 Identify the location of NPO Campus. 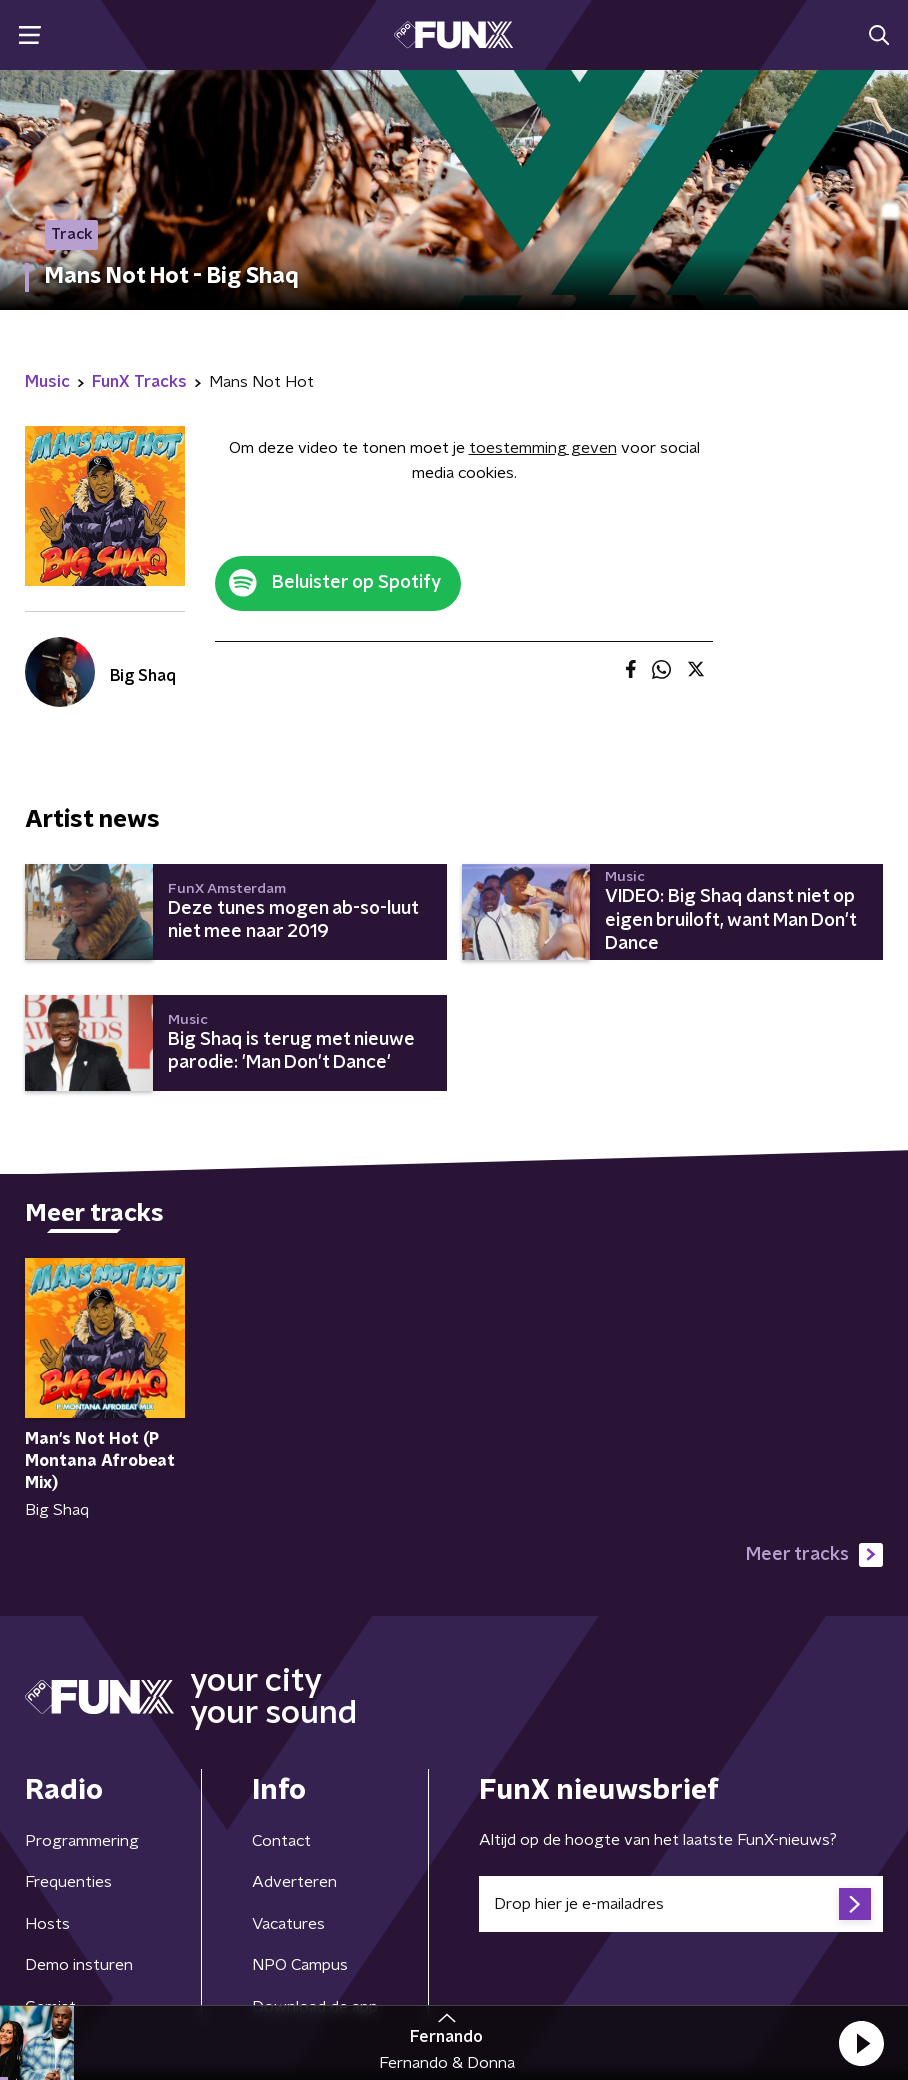
(300, 1965).